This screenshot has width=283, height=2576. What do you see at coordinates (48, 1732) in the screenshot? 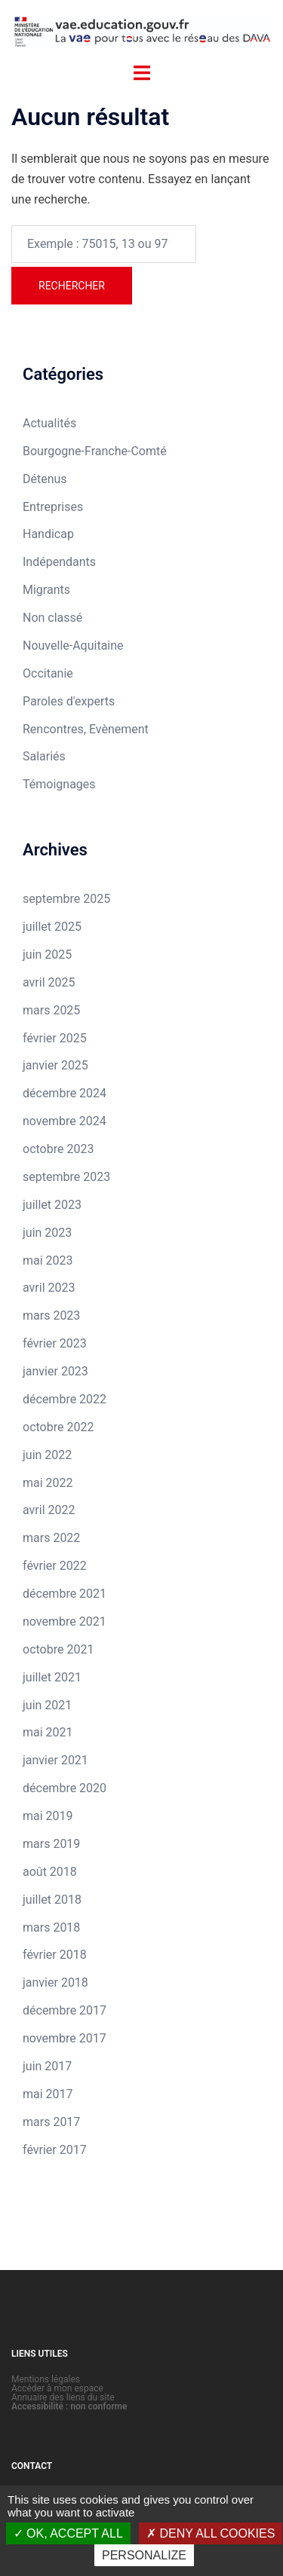
I see `mai 2021` at bounding box center [48, 1732].